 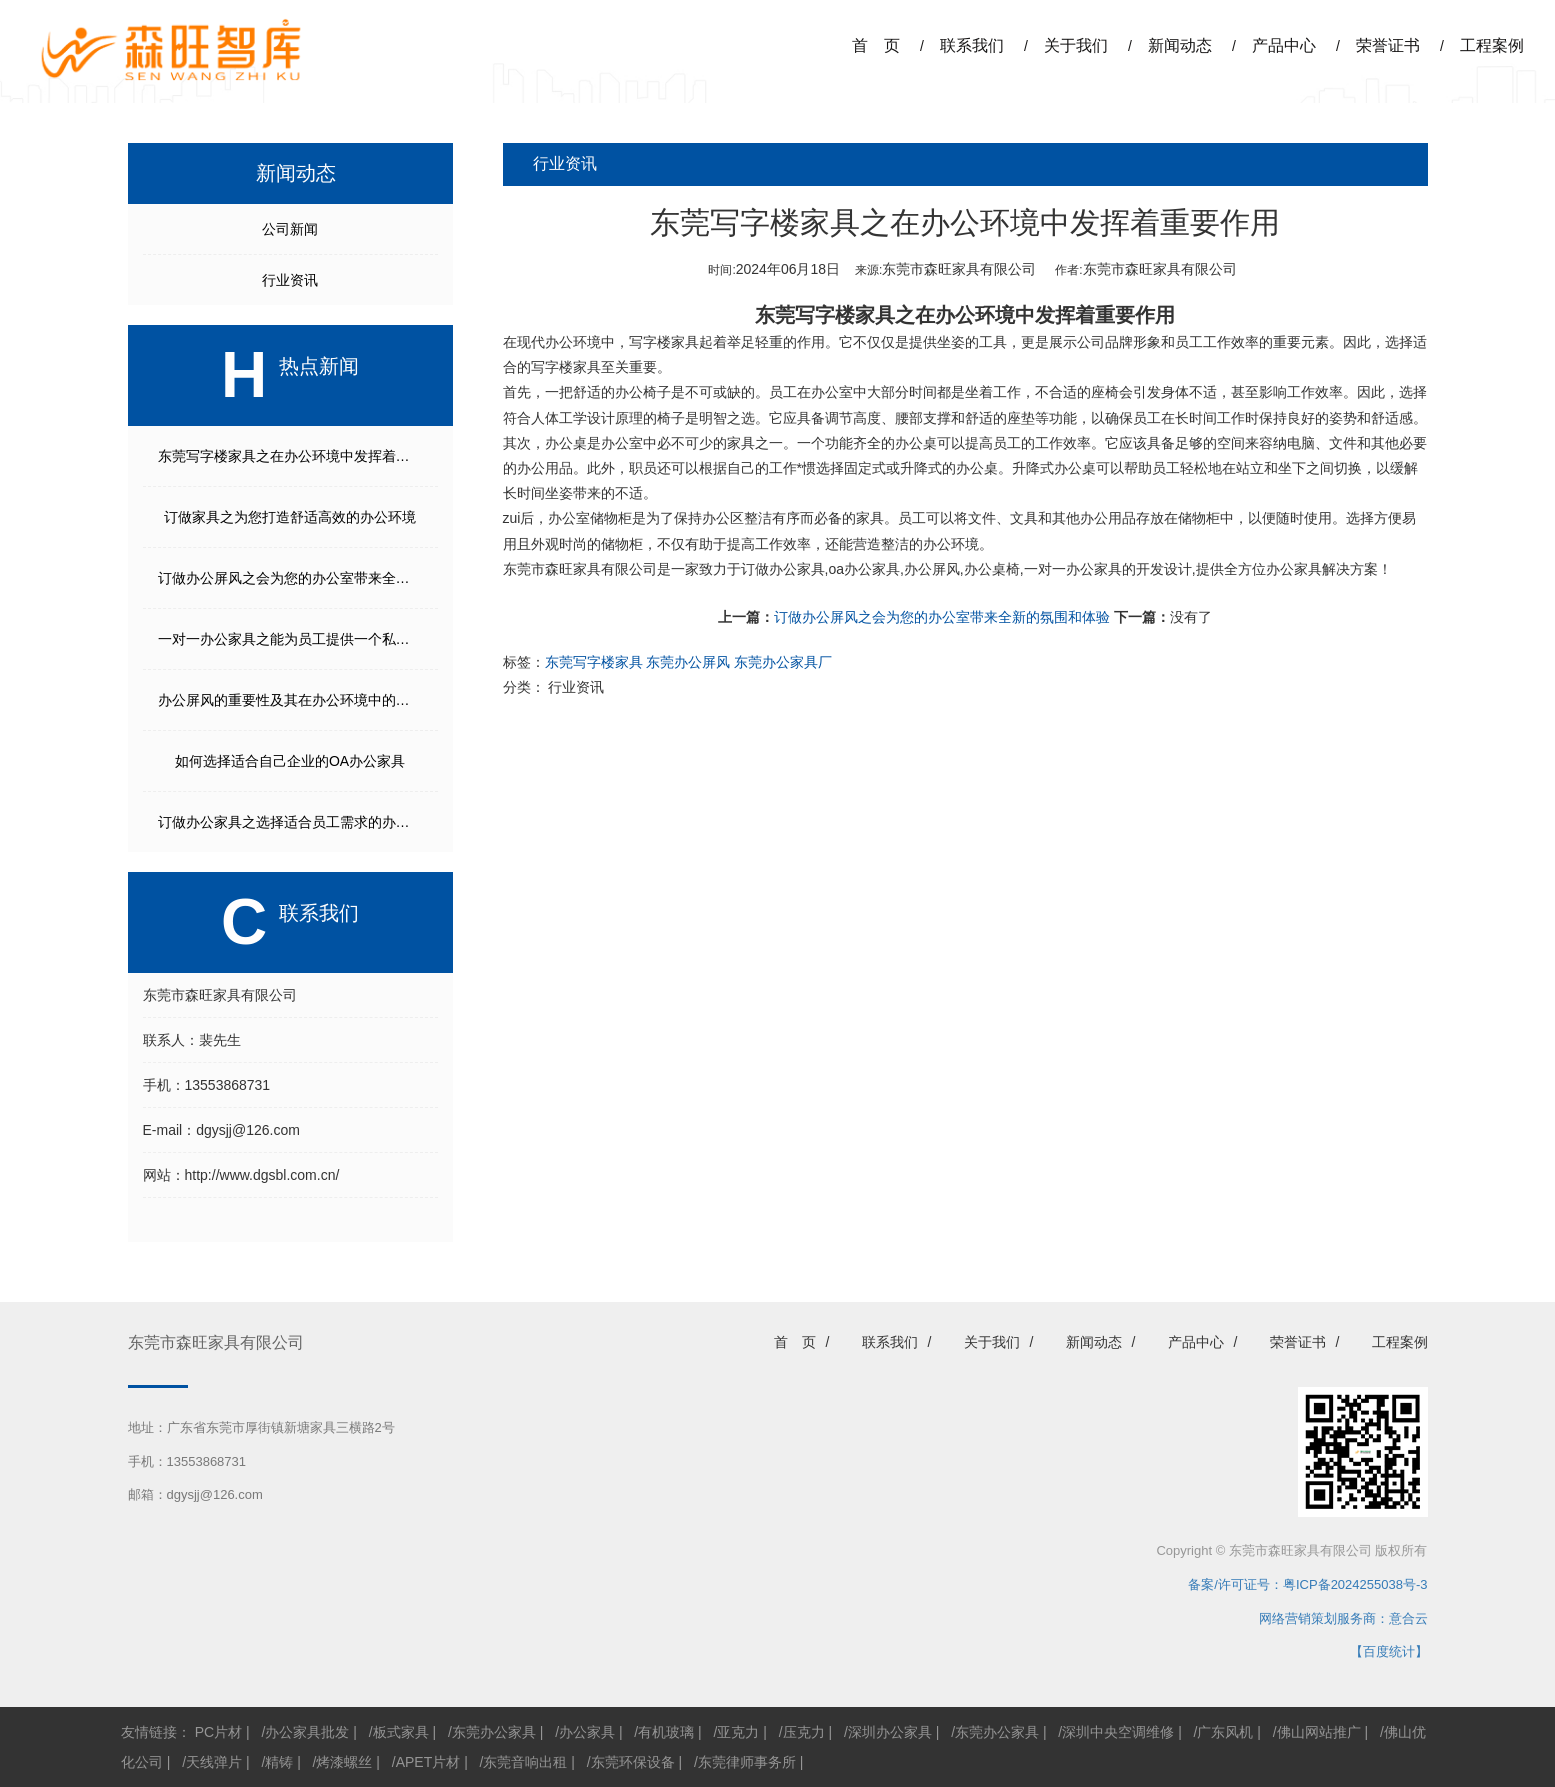 What do you see at coordinates (218, 1732) in the screenshot?
I see `PC片材` at bounding box center [218, 1732].